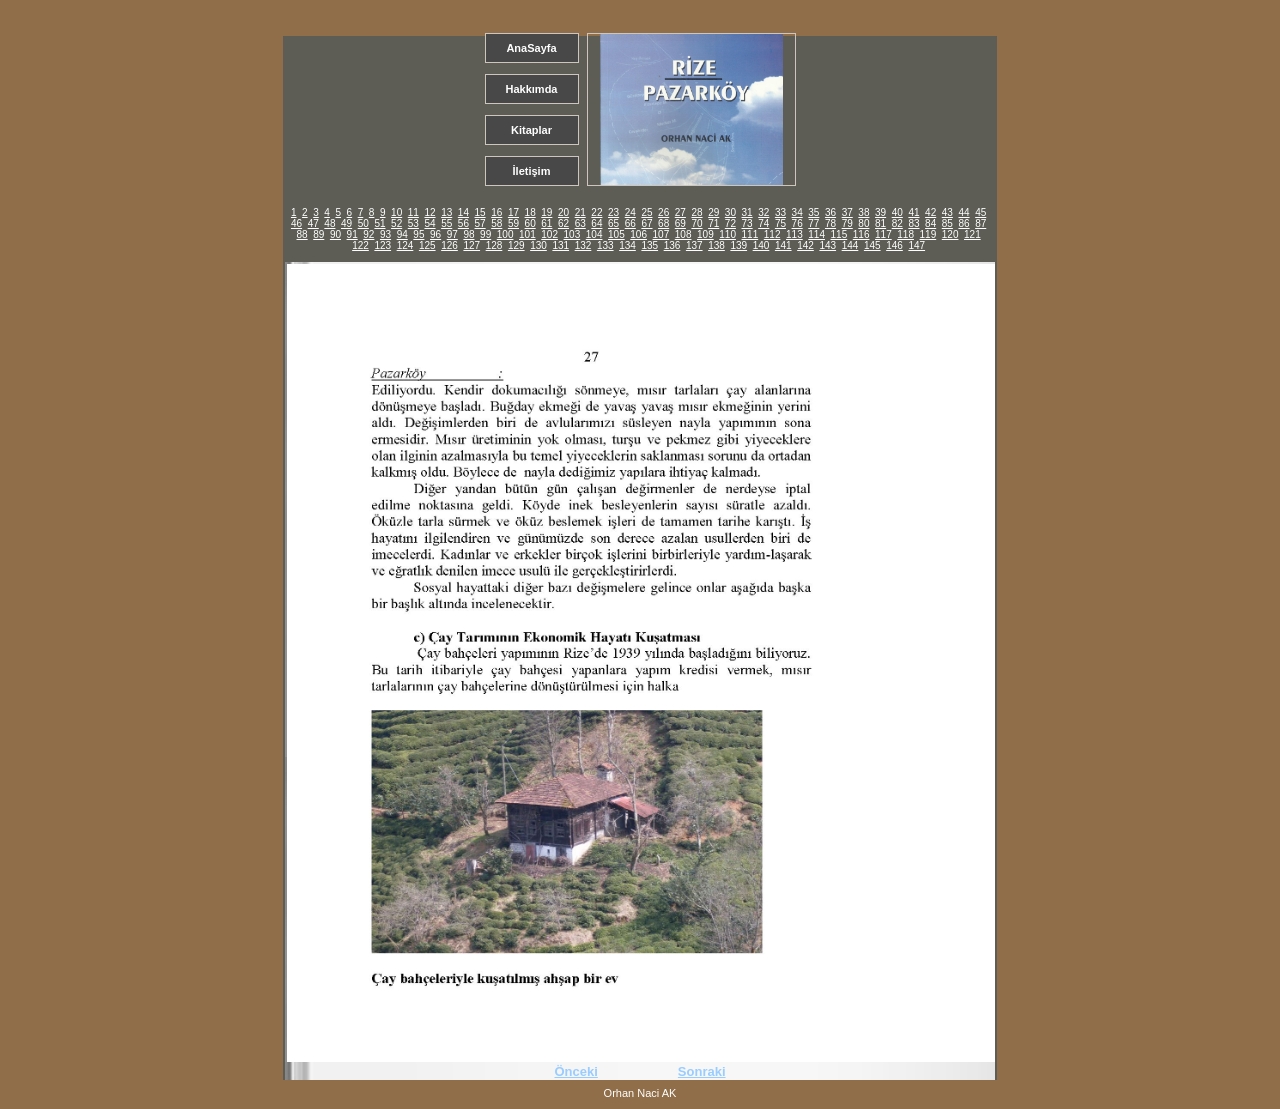 This screenshot has height=1109, width=1280. Describe the element at coordinates (894, 245) in the screenshot. I see `146` at that location.